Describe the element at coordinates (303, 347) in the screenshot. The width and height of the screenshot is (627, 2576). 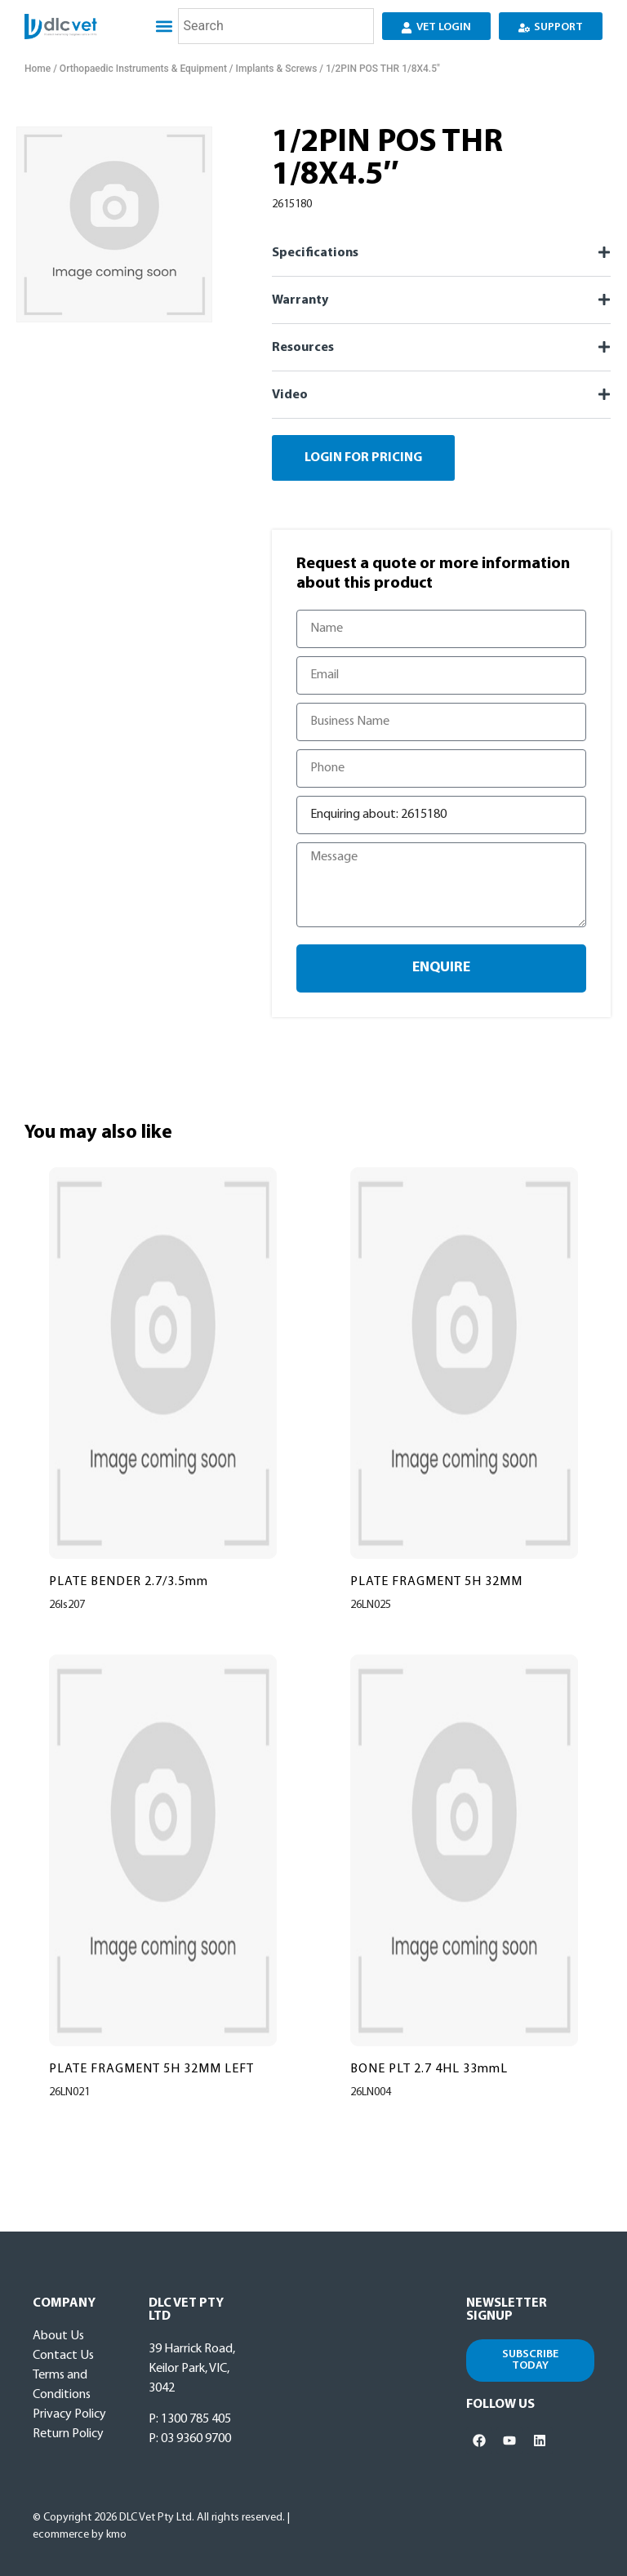
I see `Resources` at that location.